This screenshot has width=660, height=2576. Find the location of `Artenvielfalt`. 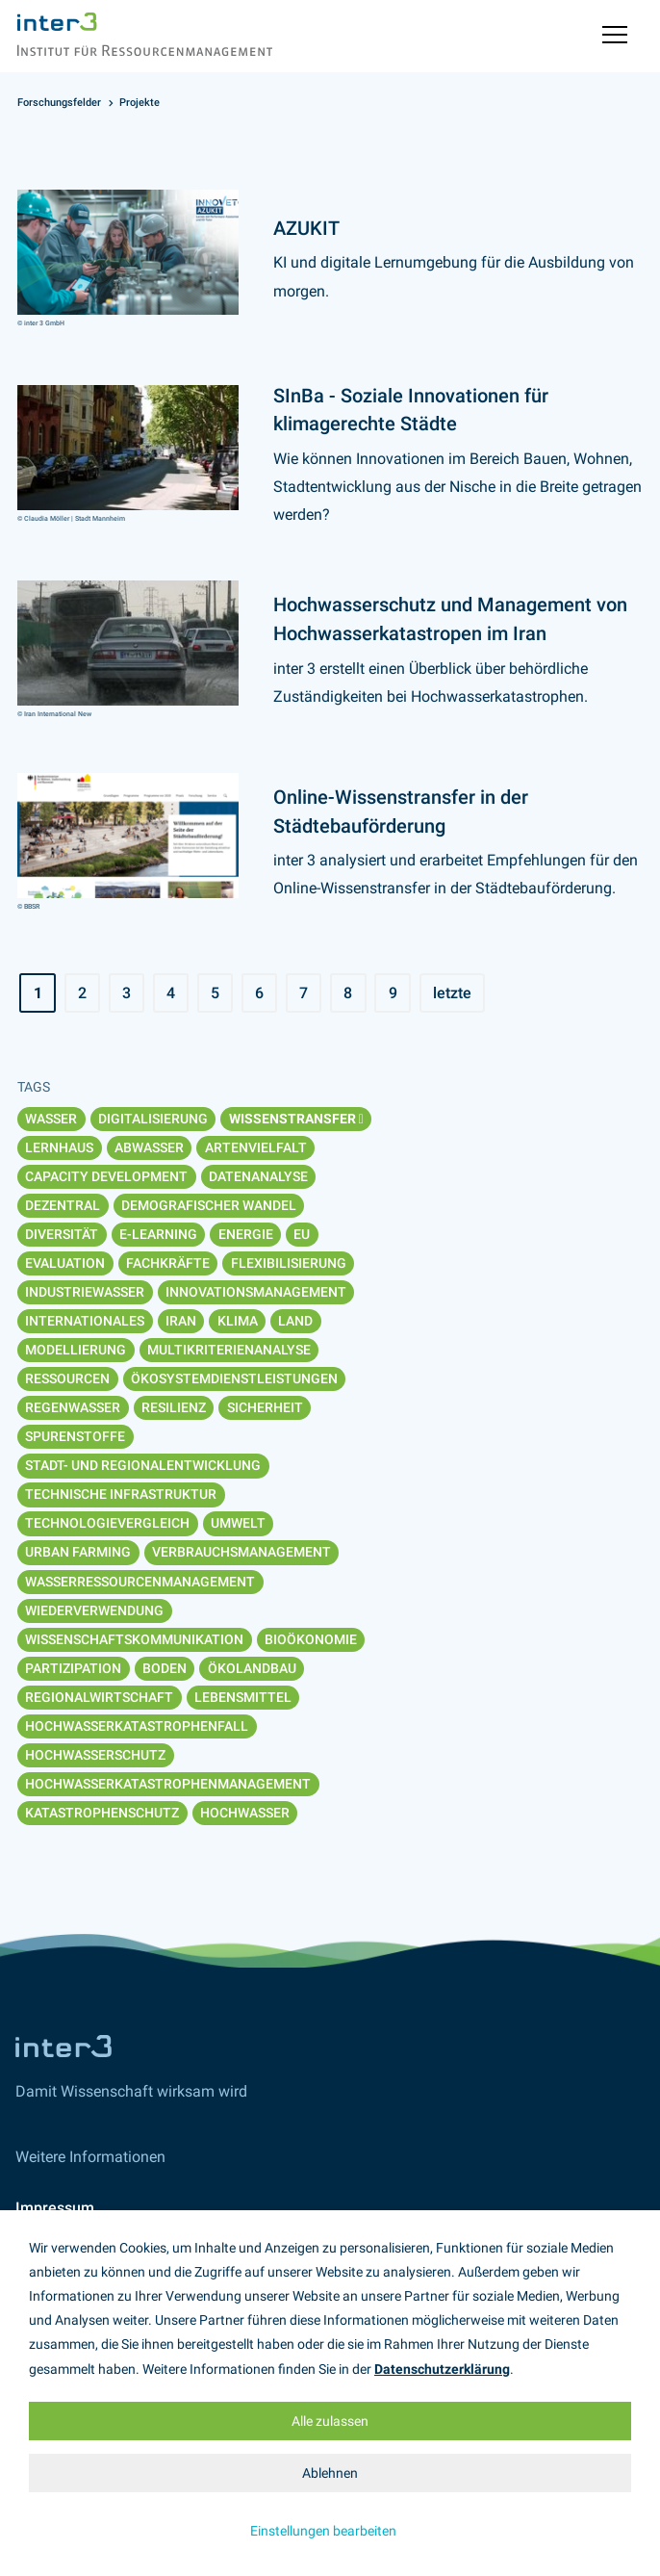

Artenvielfalt is located at coordinates (256, 1147).